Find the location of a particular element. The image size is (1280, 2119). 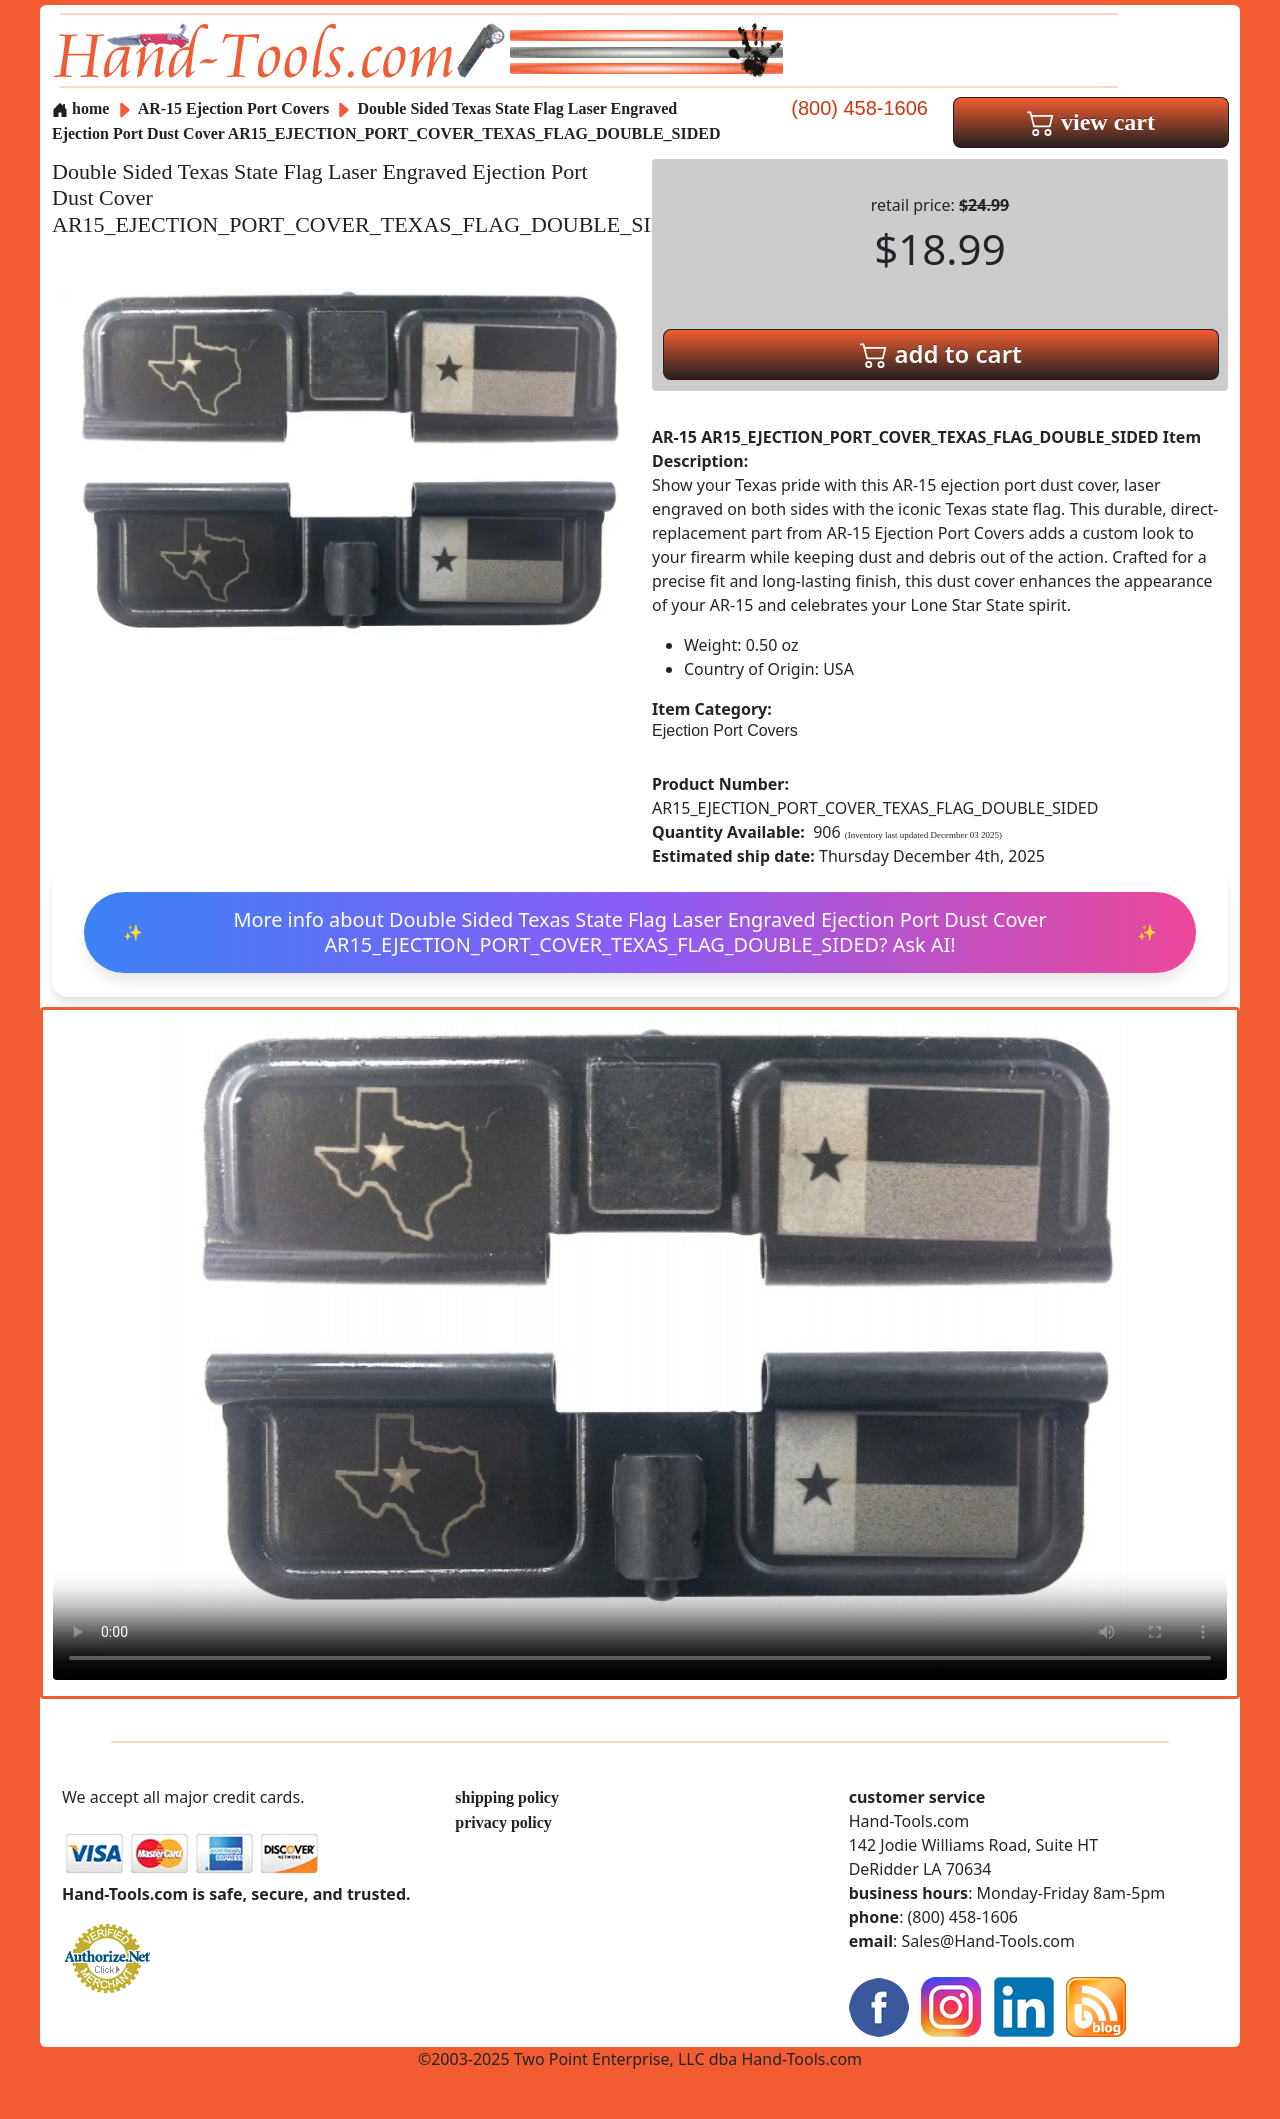

AR-15 Ejection Port Covers is located at coordinates (234, 108).